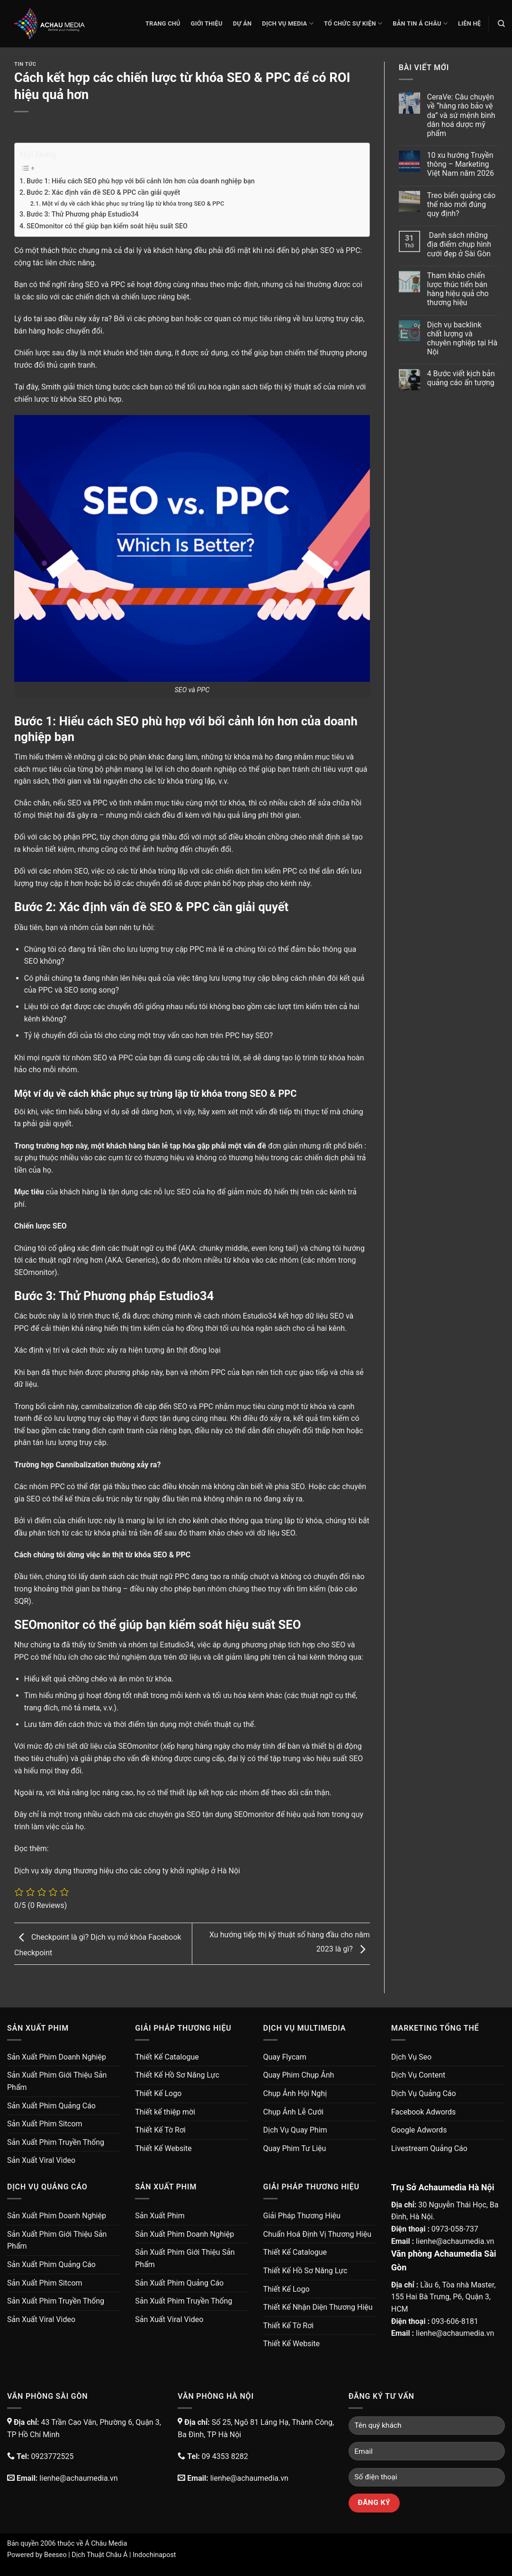 The height and width of the screenshot is (2576, 512). Describe the element at coordinates (51, 2105) in the screenshot. I see `Sản Xuất Phim Quảng Cáo` at that location.